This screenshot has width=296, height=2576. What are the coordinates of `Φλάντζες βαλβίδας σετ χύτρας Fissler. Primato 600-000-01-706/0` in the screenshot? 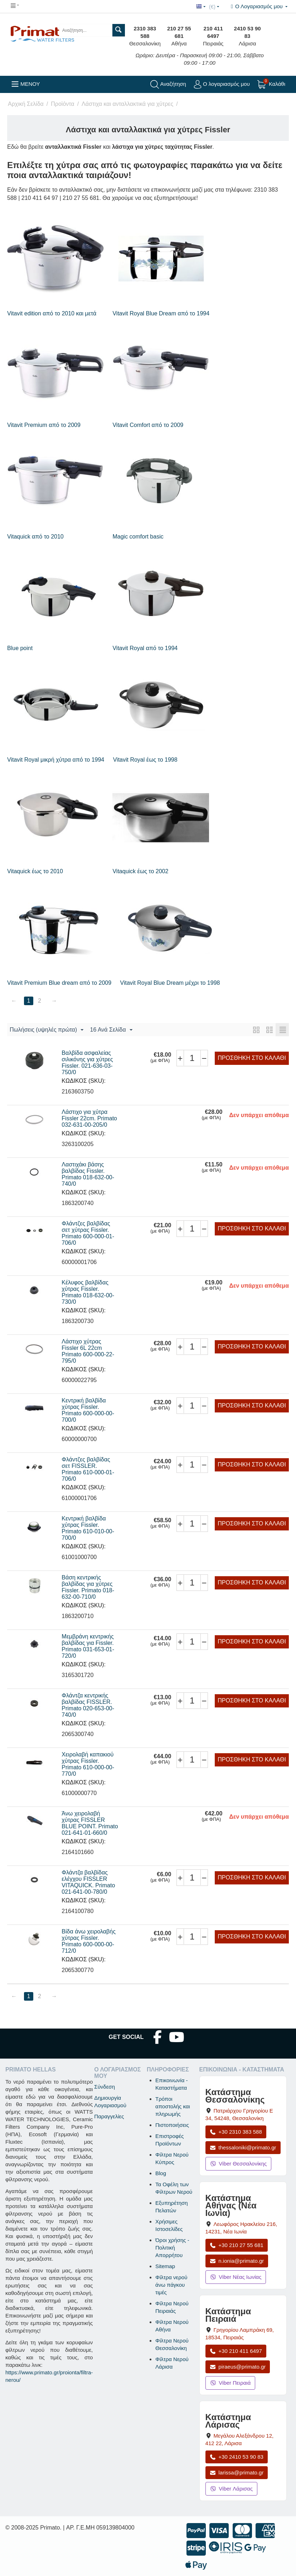 It's located at (88, 1233).